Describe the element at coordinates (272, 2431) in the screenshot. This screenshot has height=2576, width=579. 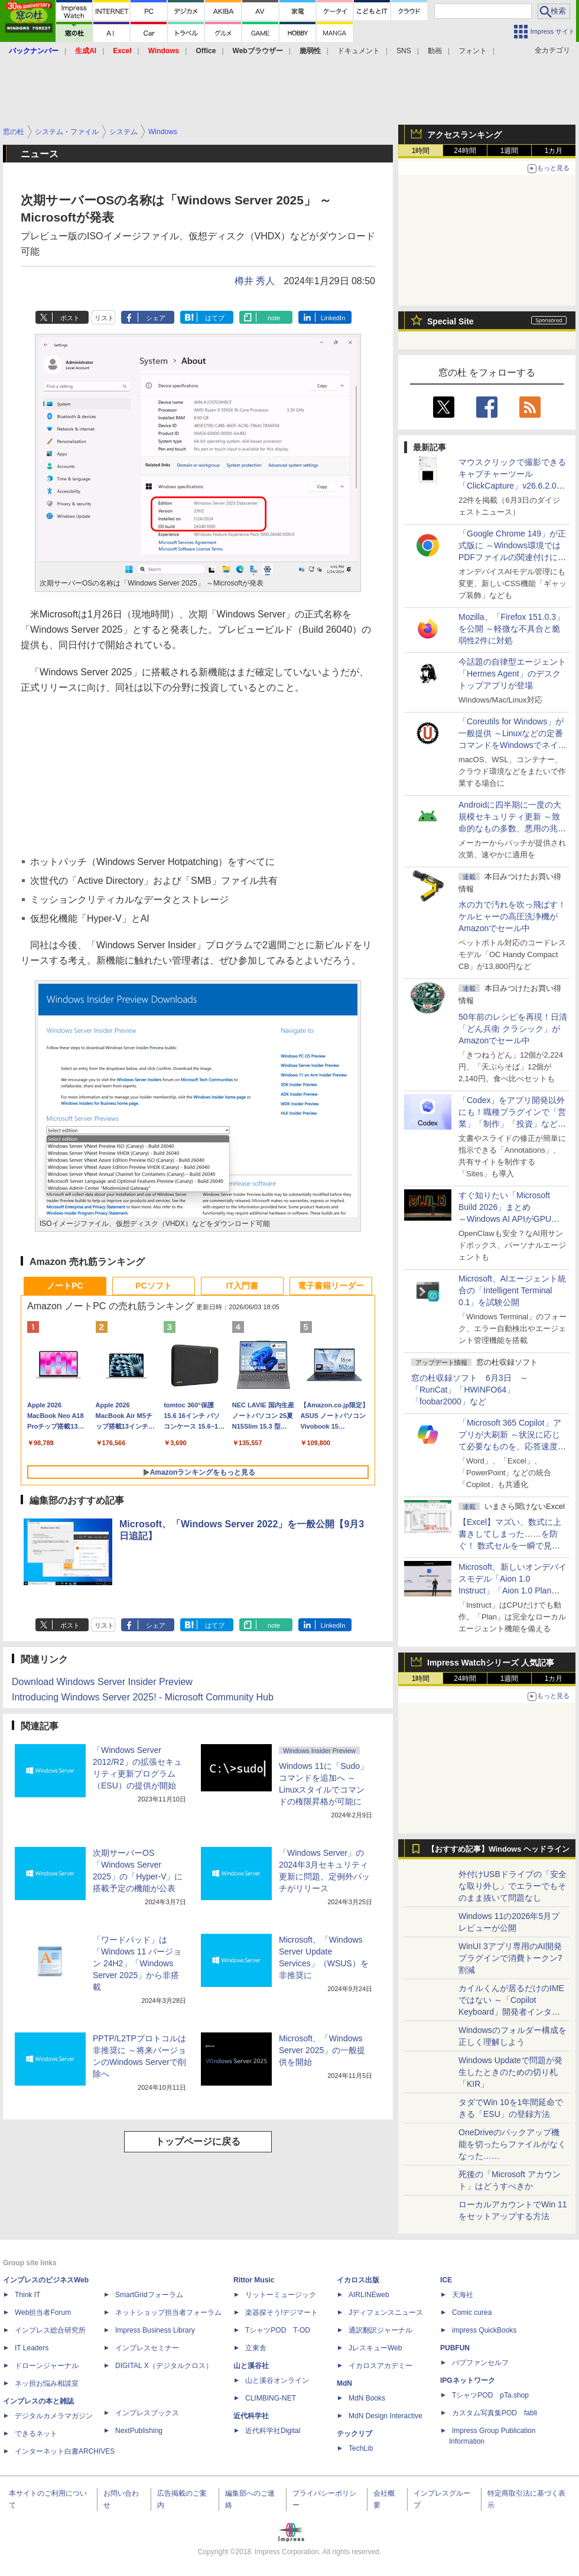
I see `近代科学社Digital` at that location.